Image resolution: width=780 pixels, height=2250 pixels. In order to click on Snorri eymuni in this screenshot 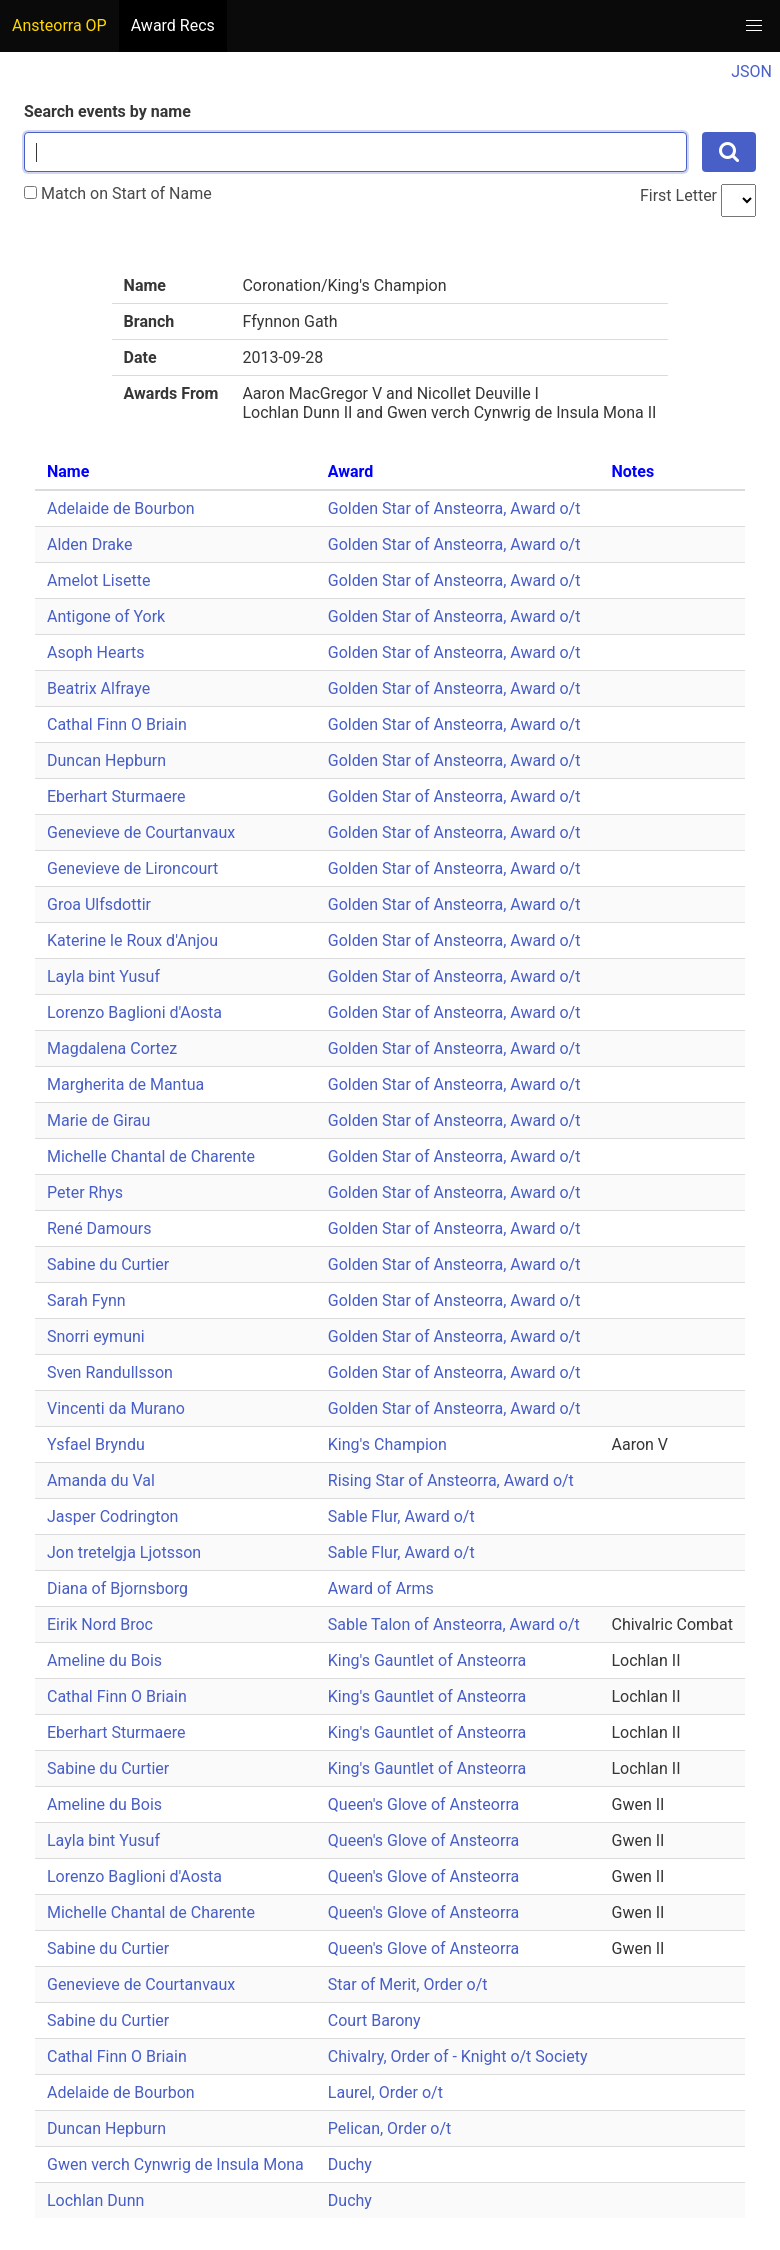, I will do `click(96, 1336)`.